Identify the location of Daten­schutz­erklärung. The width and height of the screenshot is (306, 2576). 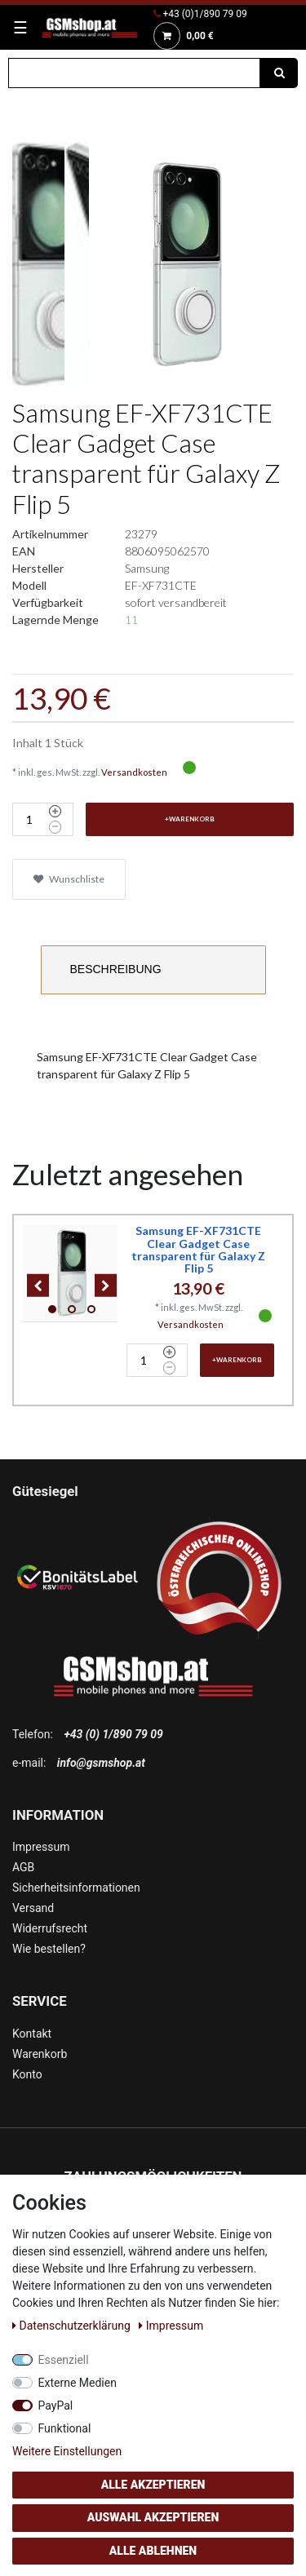
(72, 2325).